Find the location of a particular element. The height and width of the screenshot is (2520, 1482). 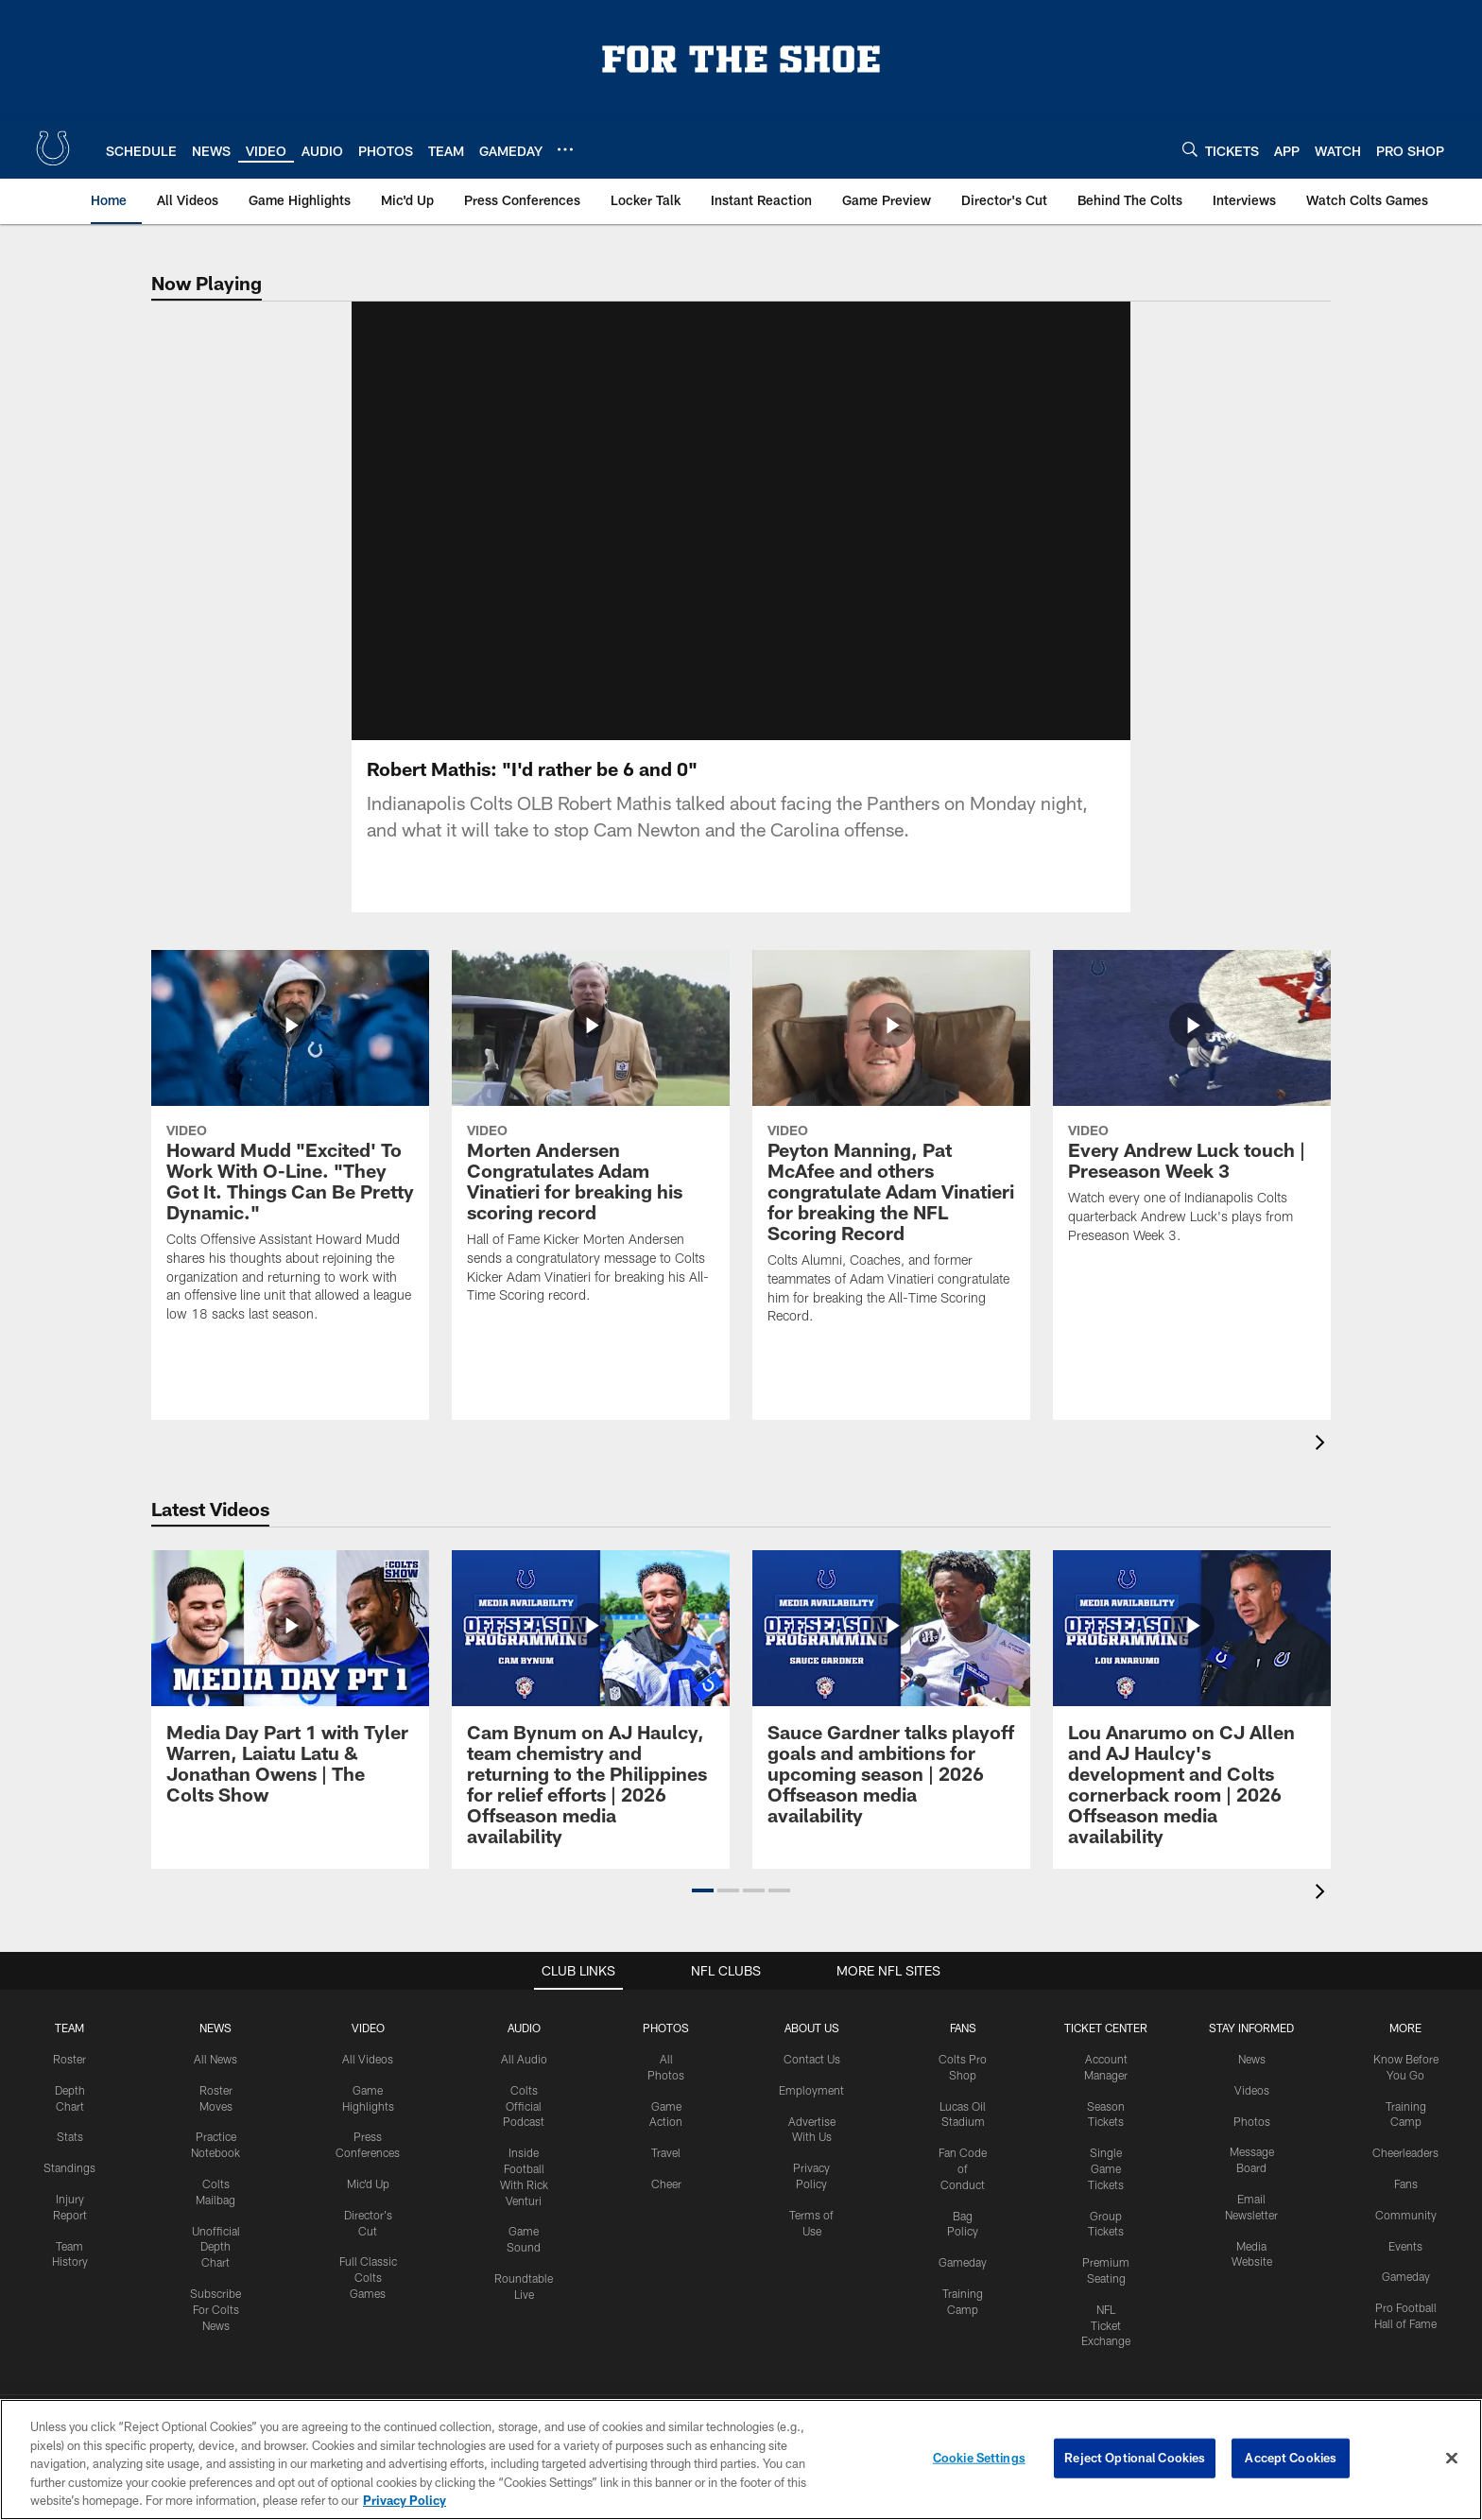

[Every Andrew Luck touch | Preseason Week 3] is located at coordinates (1192, 1131).